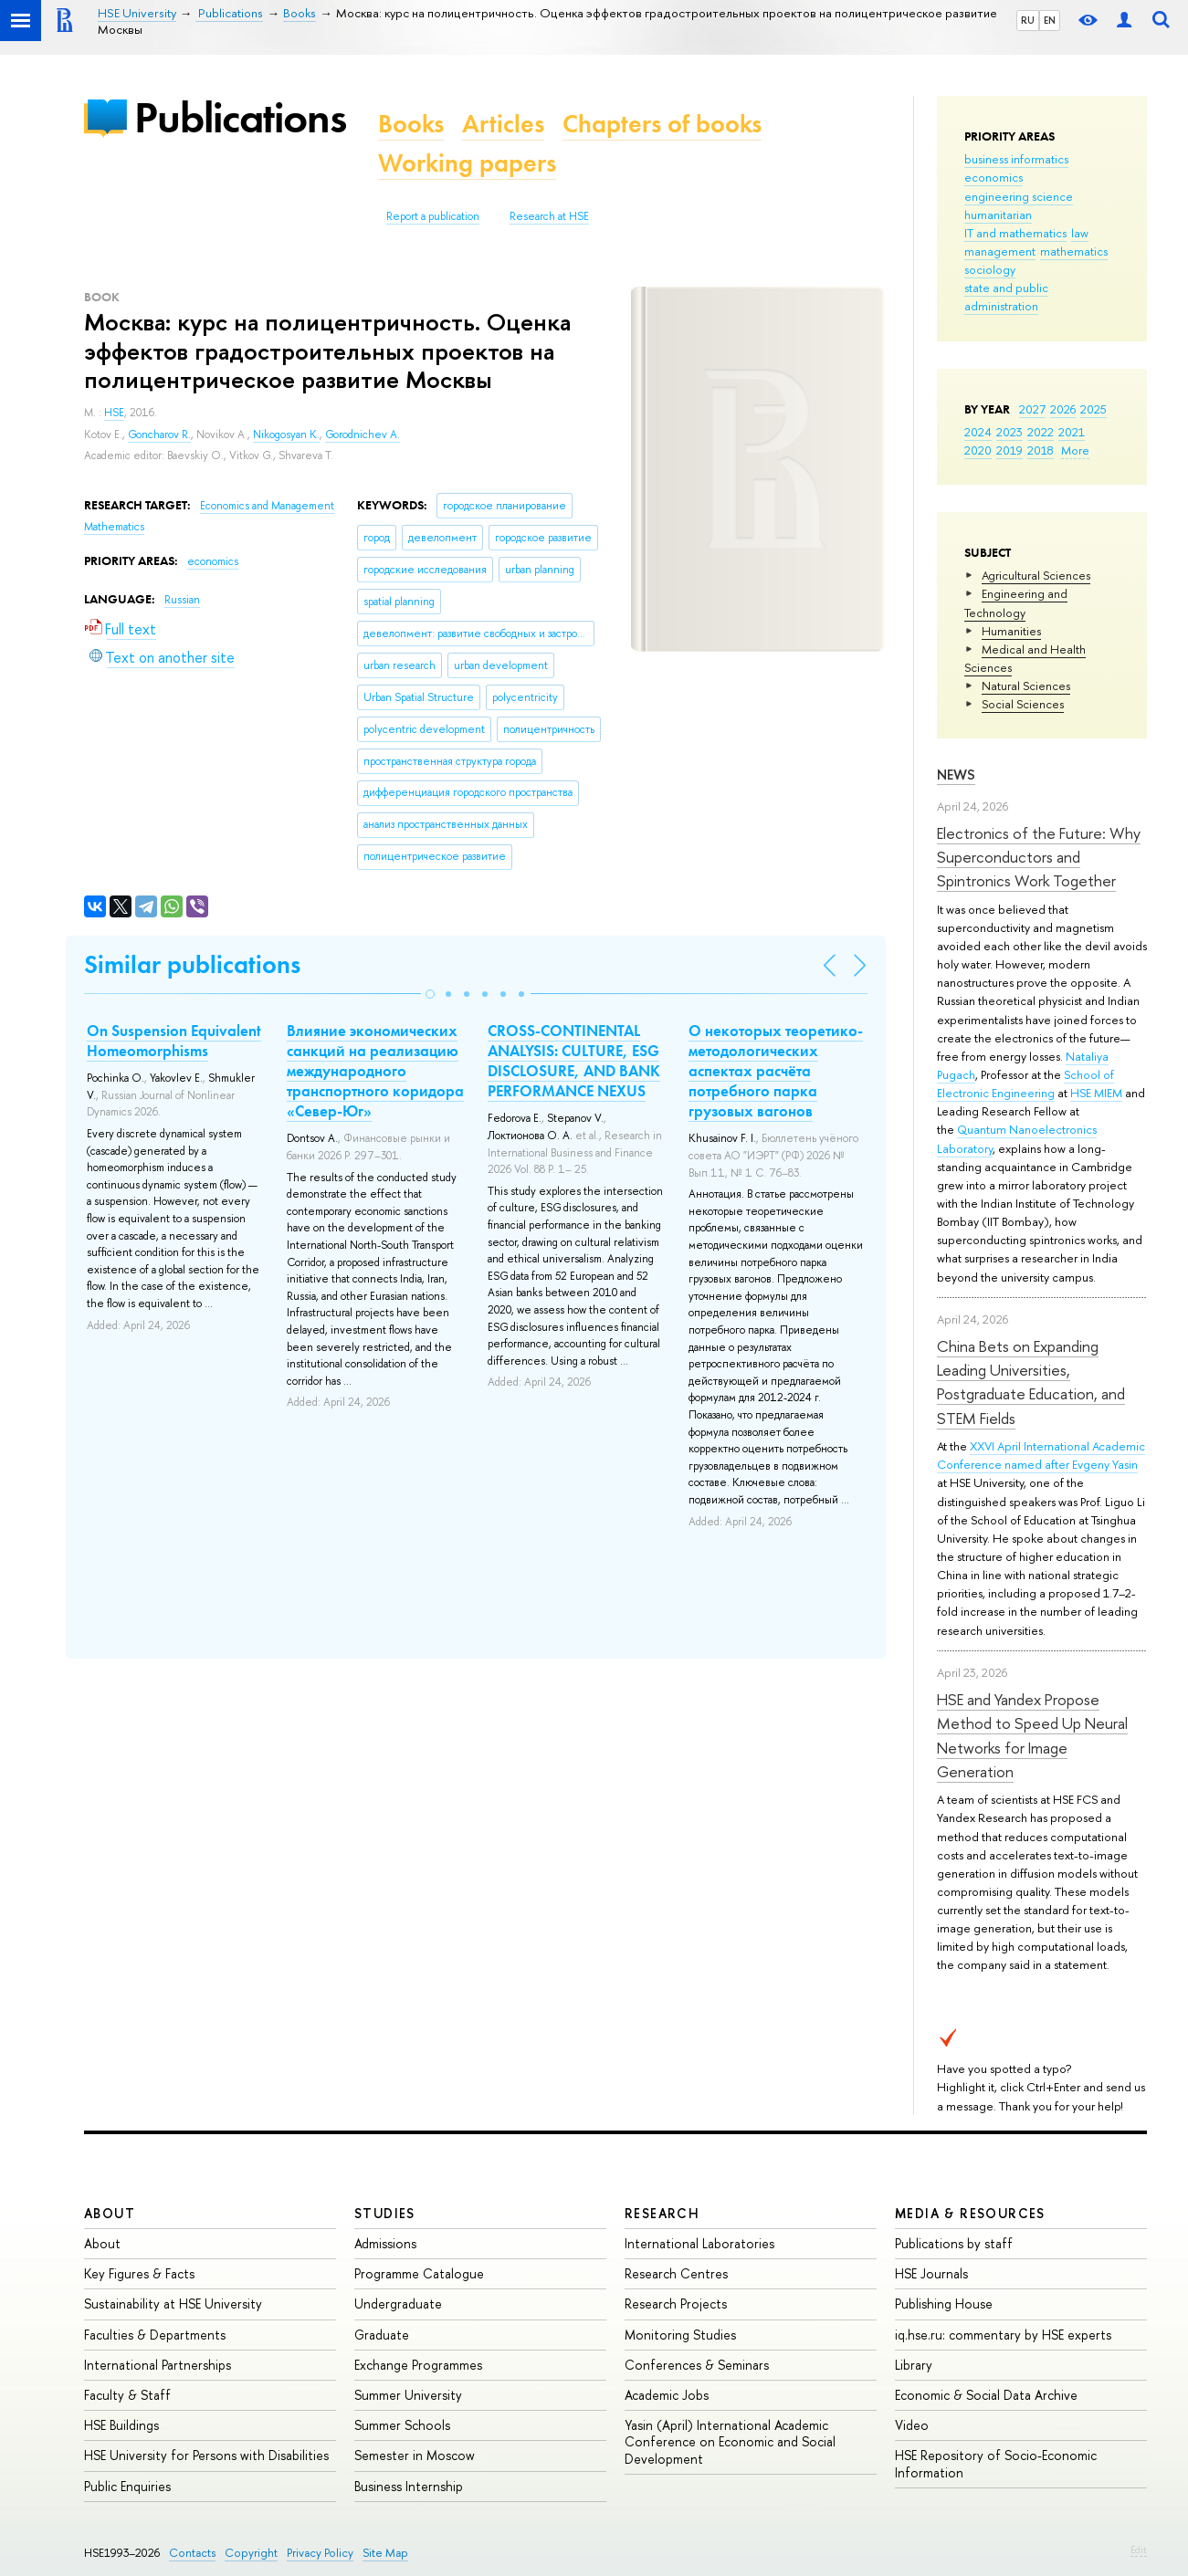 This screenshot has width=1188, height=2576. What do you see at coordinates (954, 2243) in the screenshot?
I see `Publications by staff` at bounding box center [954, 2243].